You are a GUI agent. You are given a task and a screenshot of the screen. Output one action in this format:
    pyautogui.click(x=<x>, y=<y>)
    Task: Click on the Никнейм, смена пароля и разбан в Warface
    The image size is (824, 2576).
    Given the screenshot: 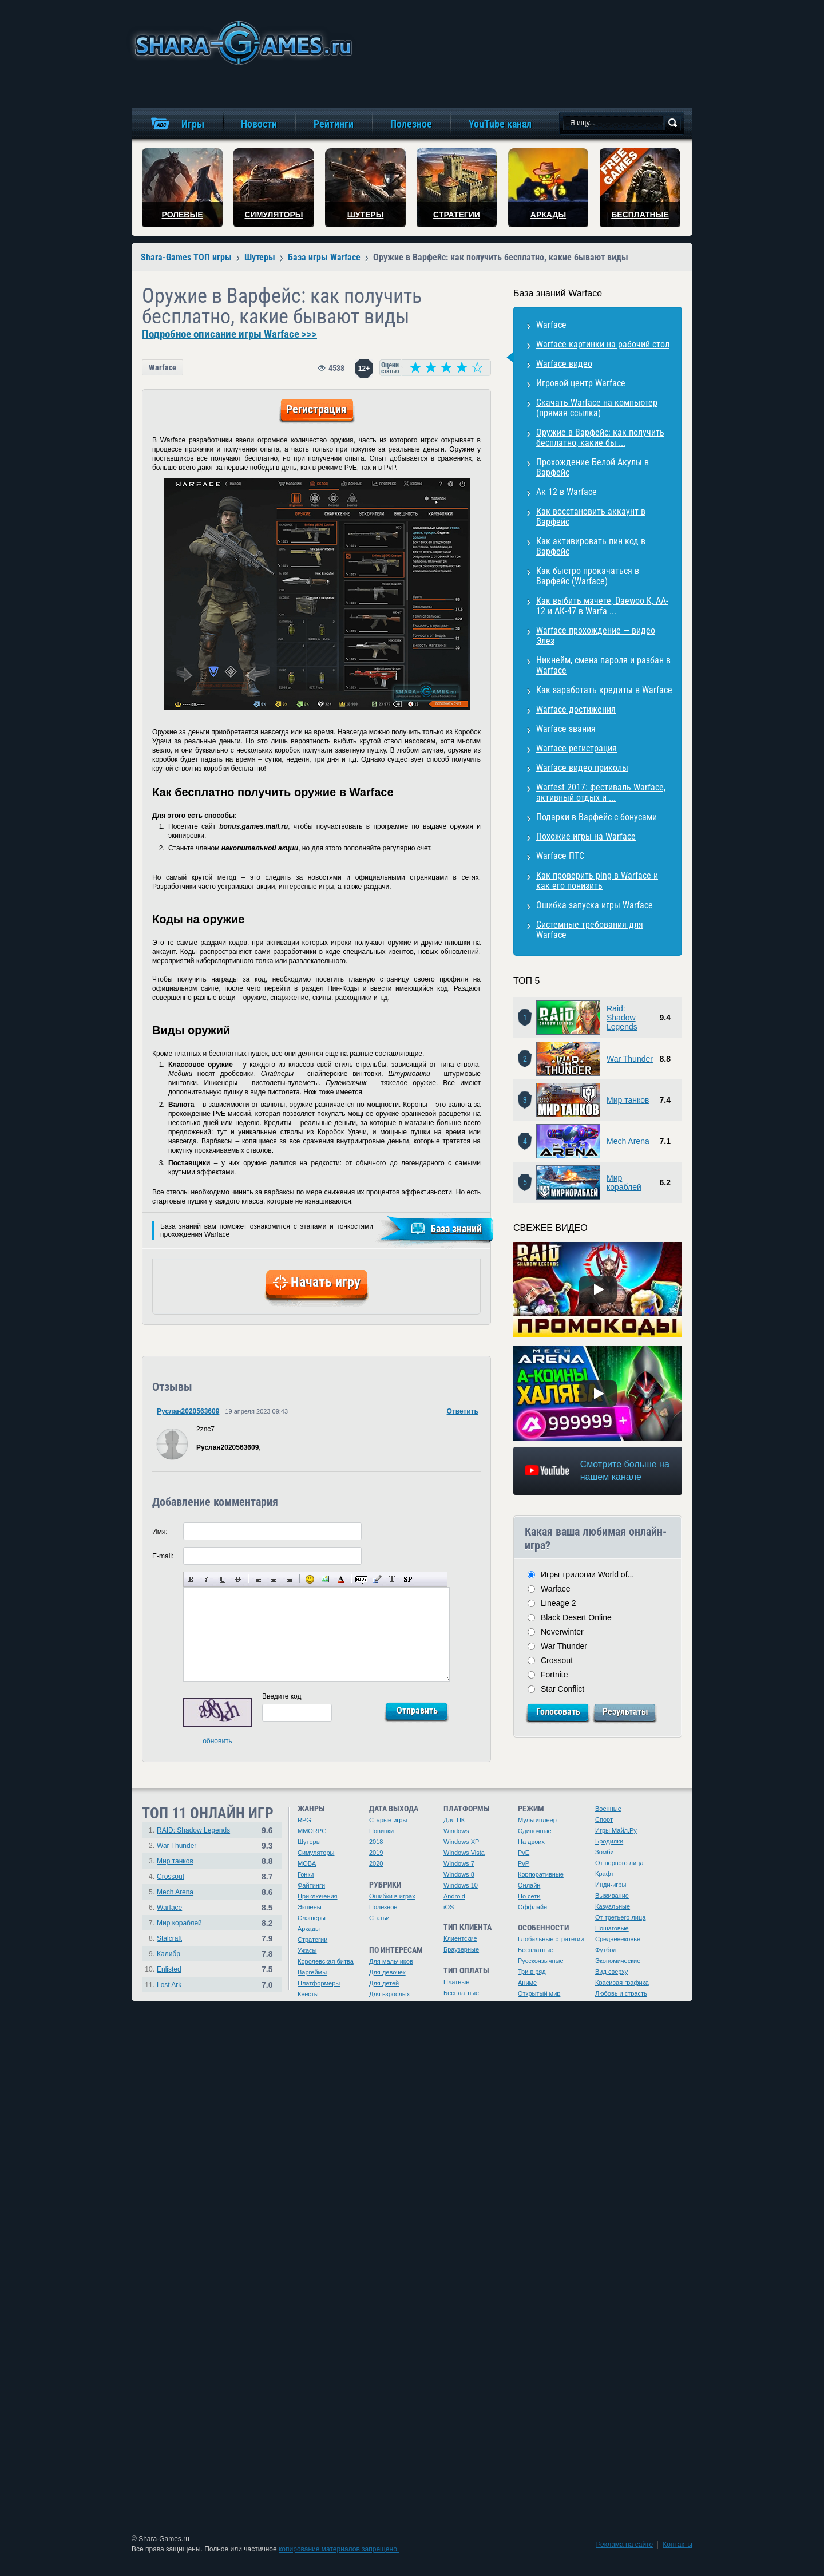 What is the action you would take?
    pyautogui.click(x=603, y=665)
    